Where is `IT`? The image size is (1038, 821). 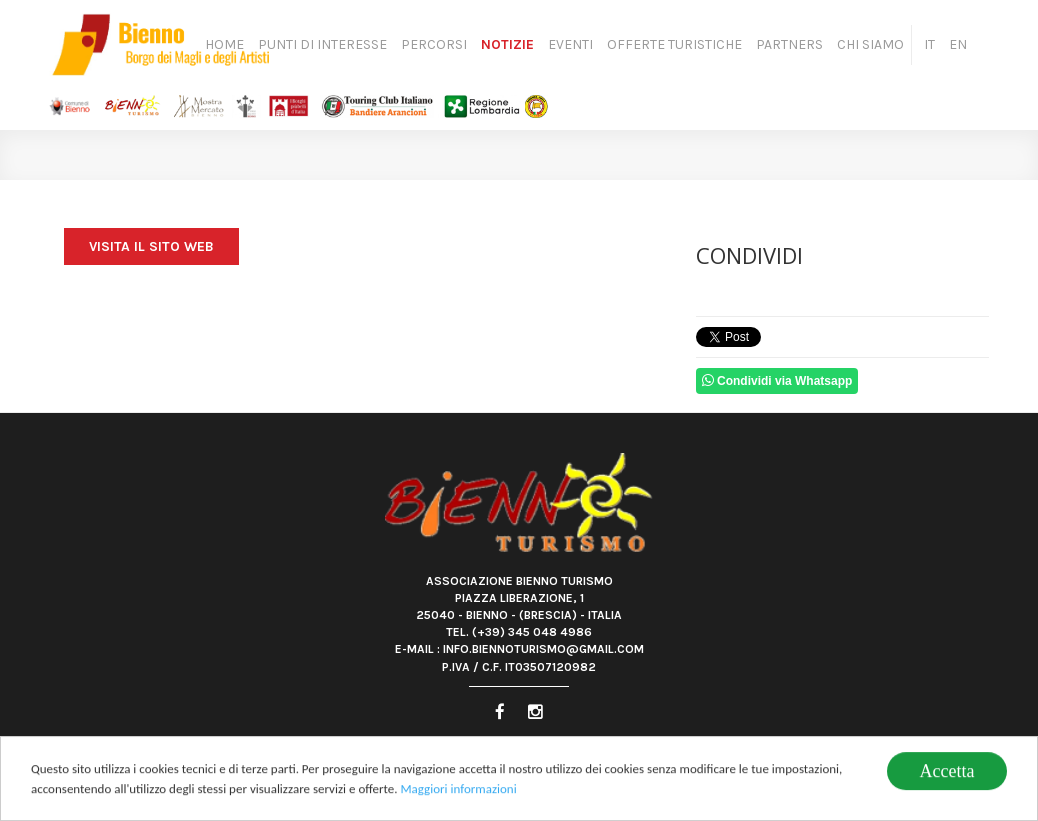
IT is located at coordinates (929, 44).